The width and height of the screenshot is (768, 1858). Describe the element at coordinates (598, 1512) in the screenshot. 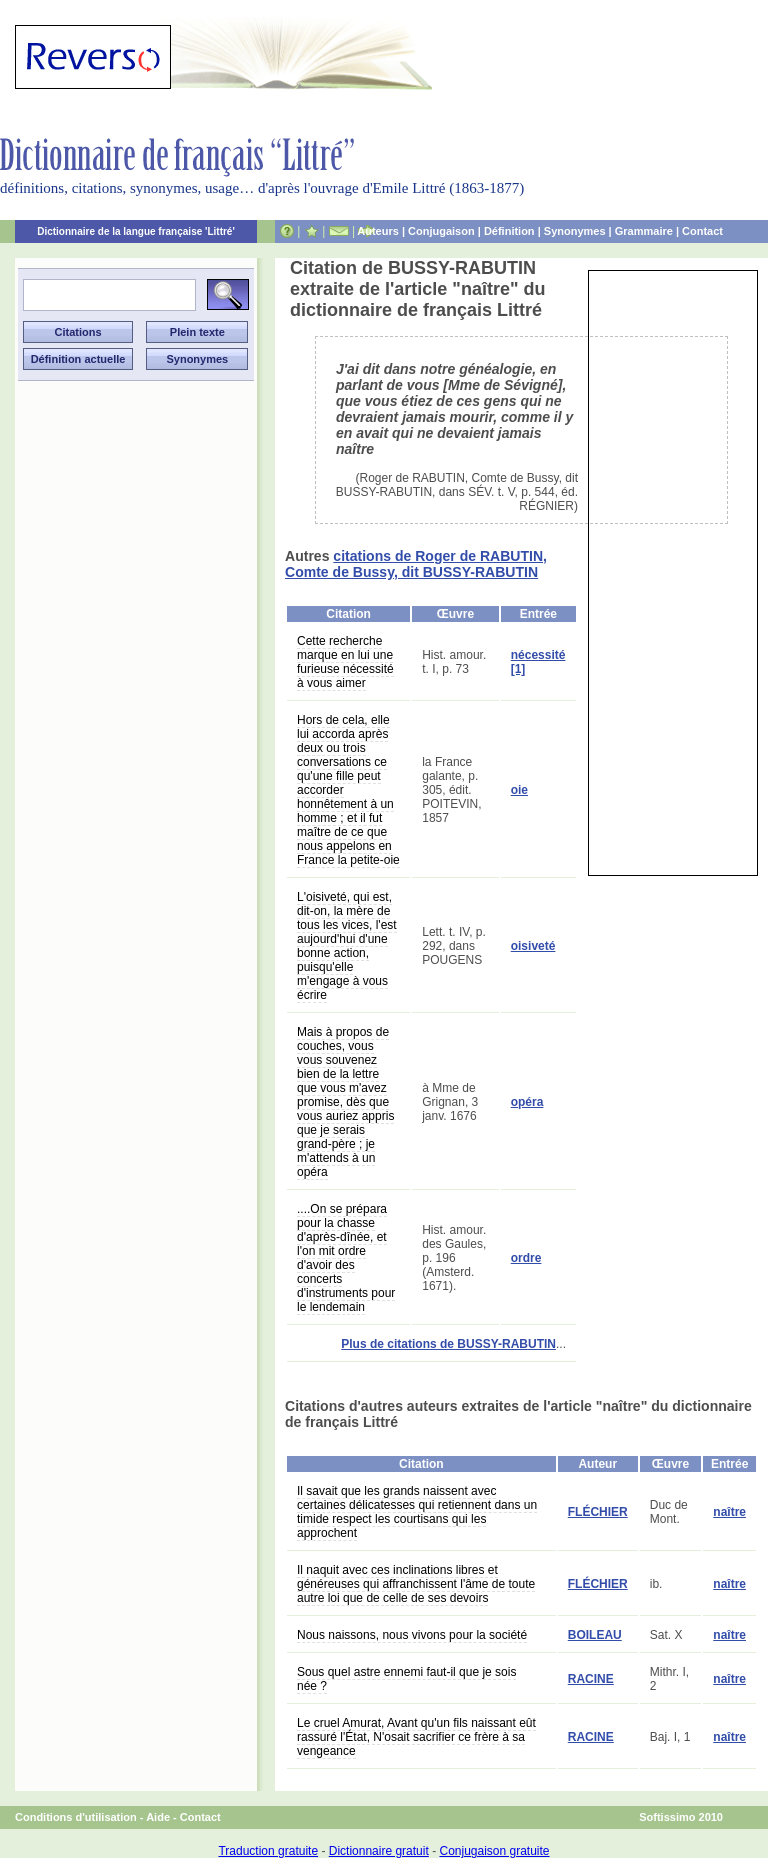

I see `FLÉCHIER` at that location.